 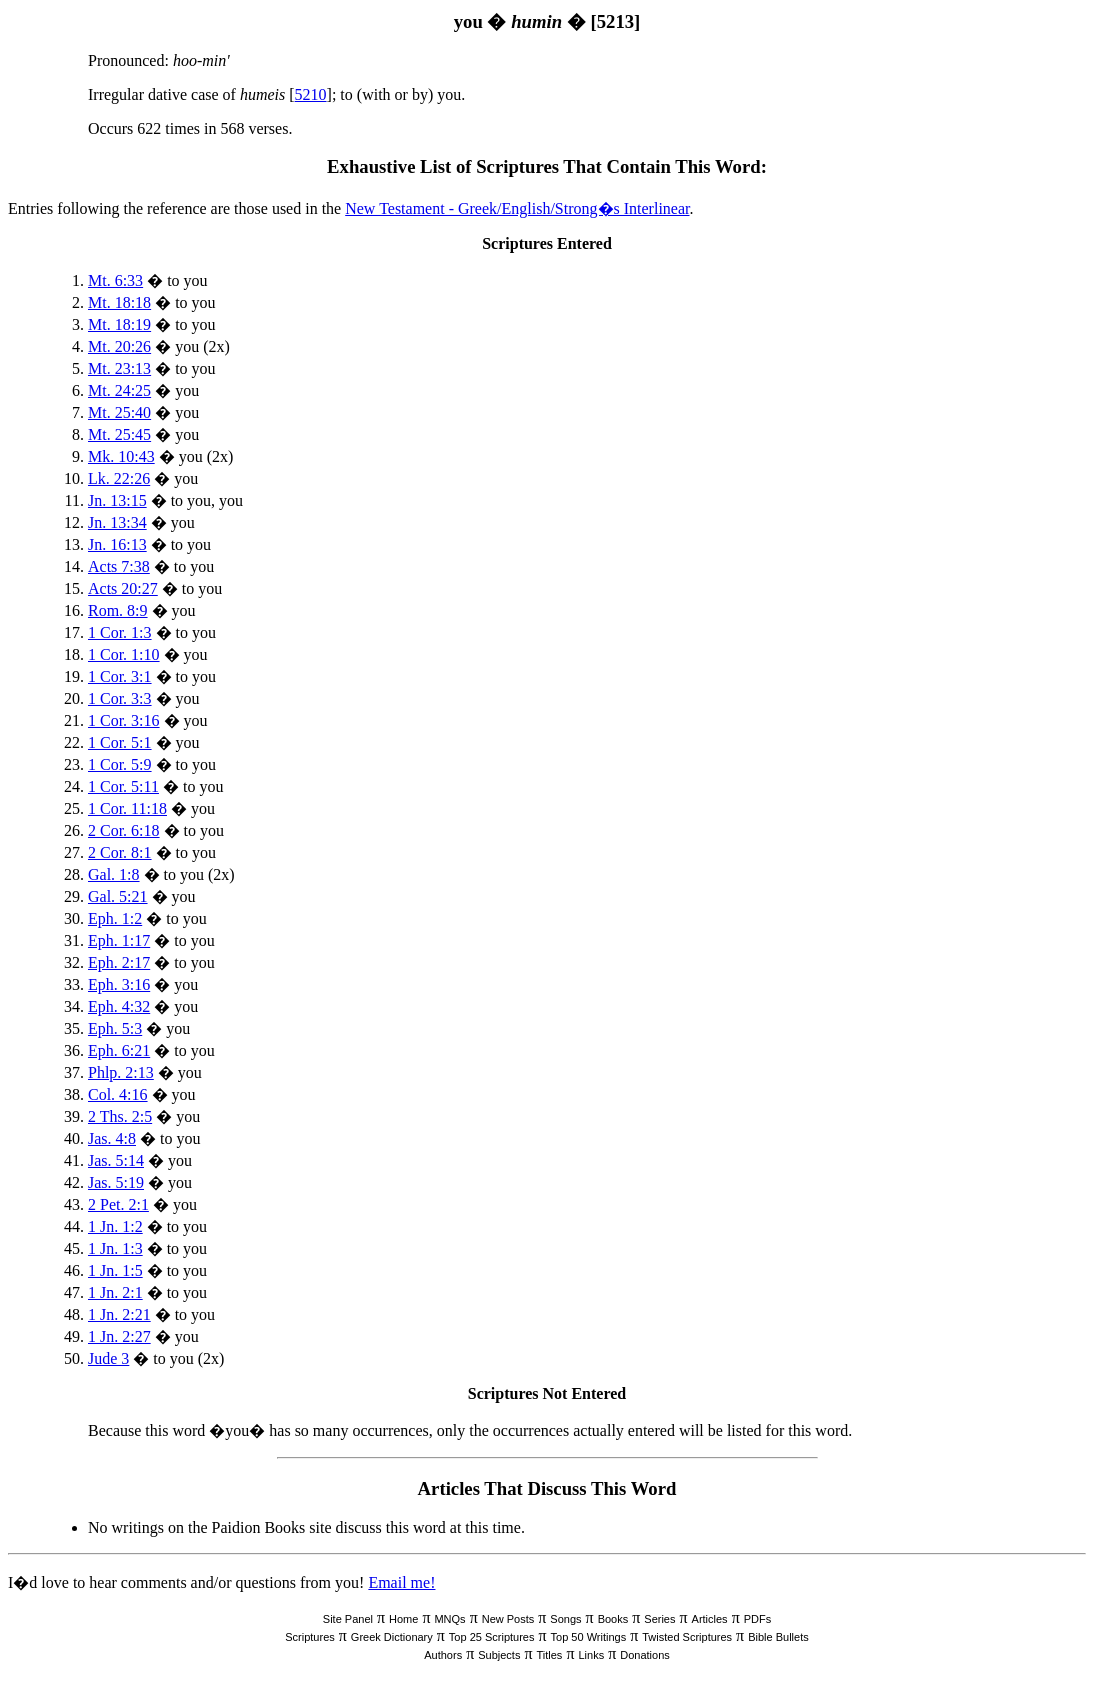 What do you see at coordinates (119, 940) in the screenshot?
I see `Eph. 1:17` at bounding box center [119, 940].